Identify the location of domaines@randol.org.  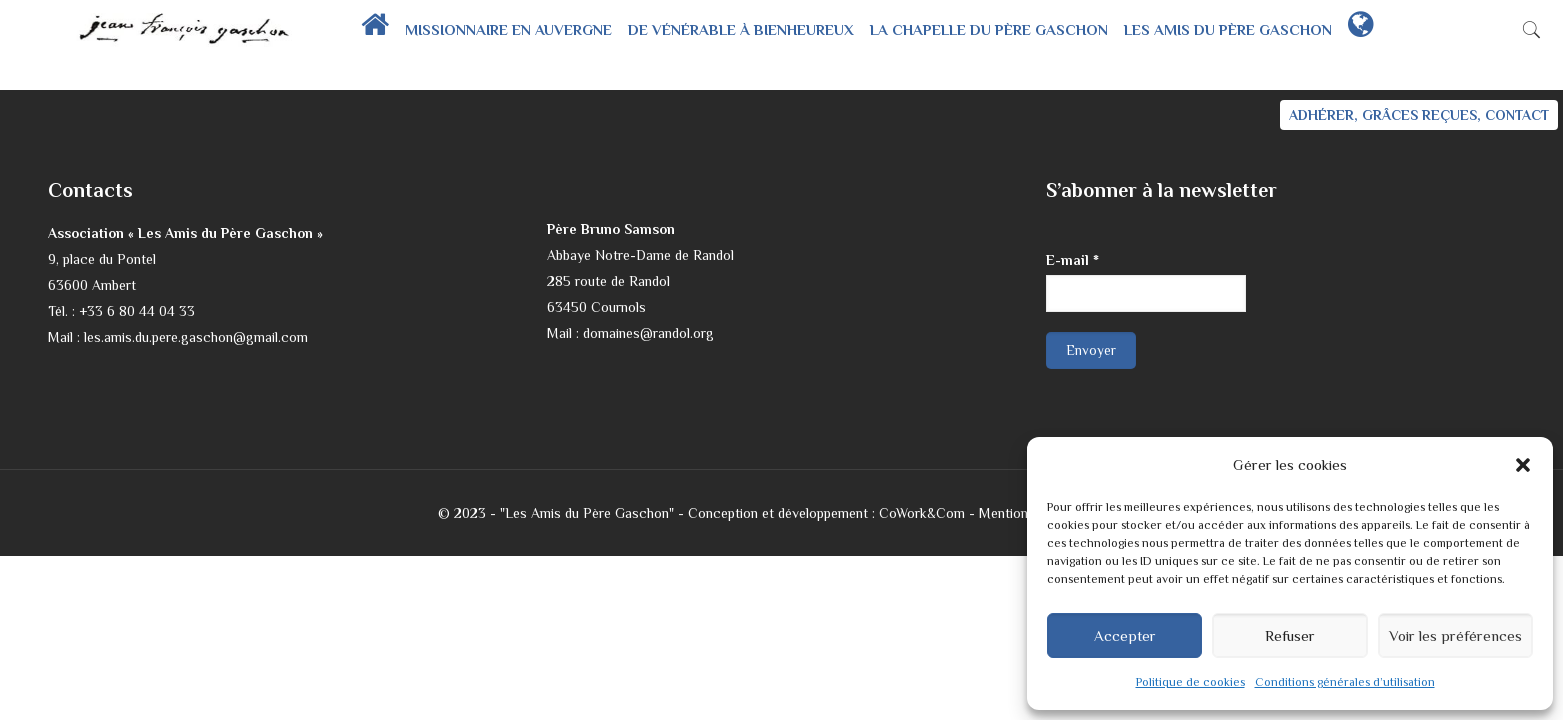
(648, 333).